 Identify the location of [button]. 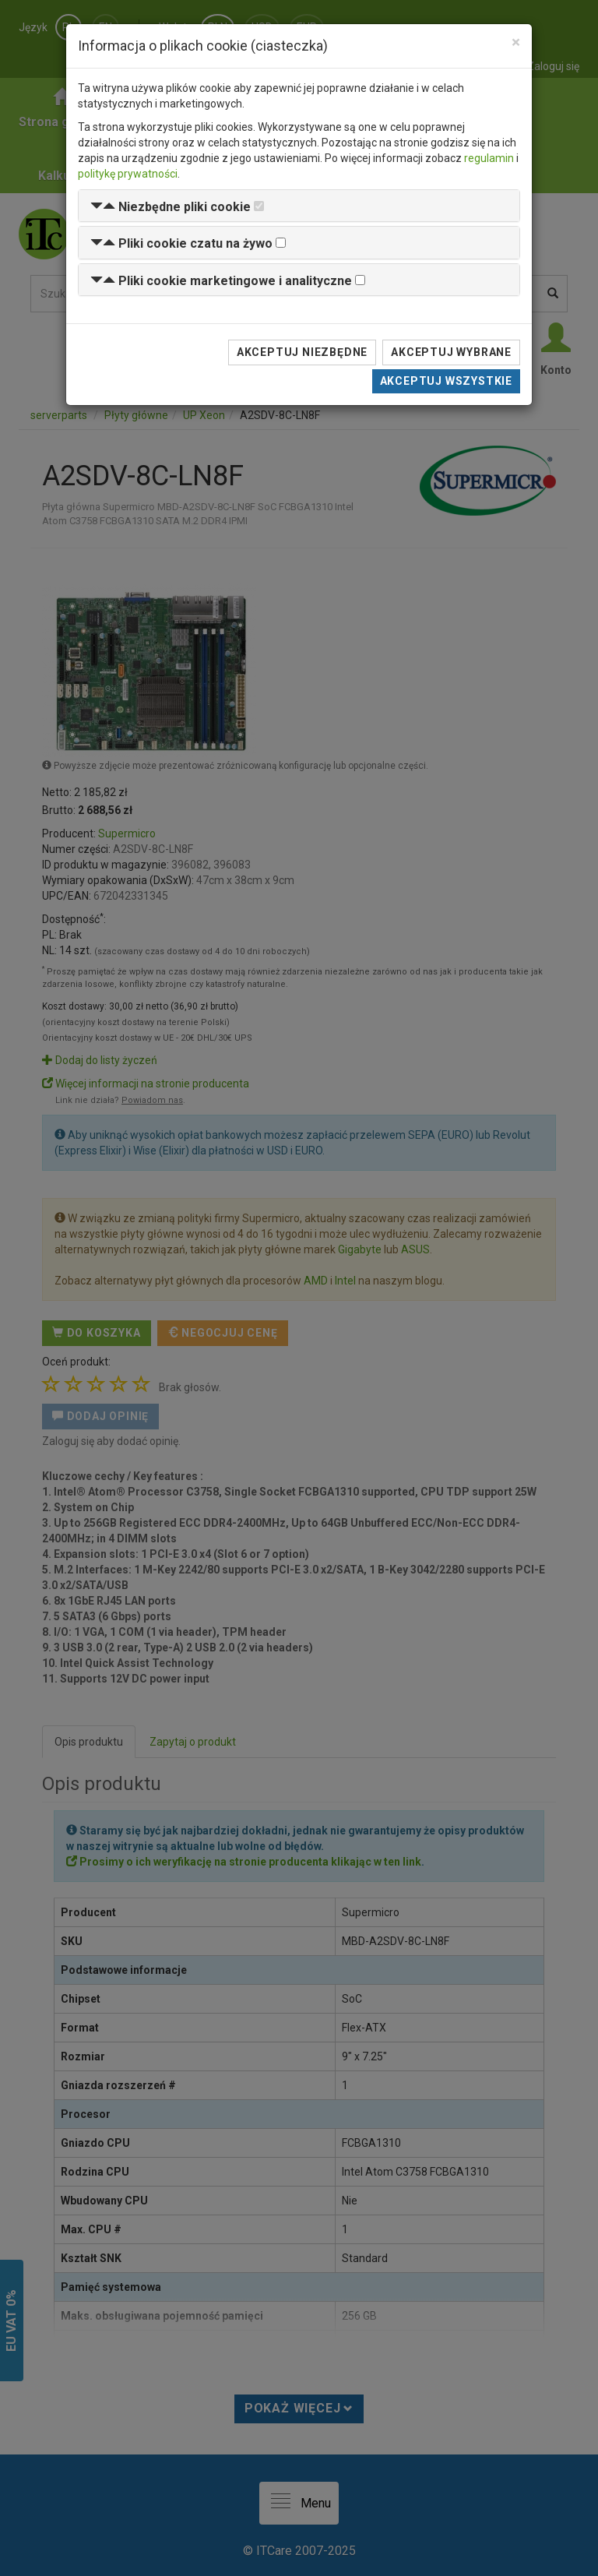
(170, 206).